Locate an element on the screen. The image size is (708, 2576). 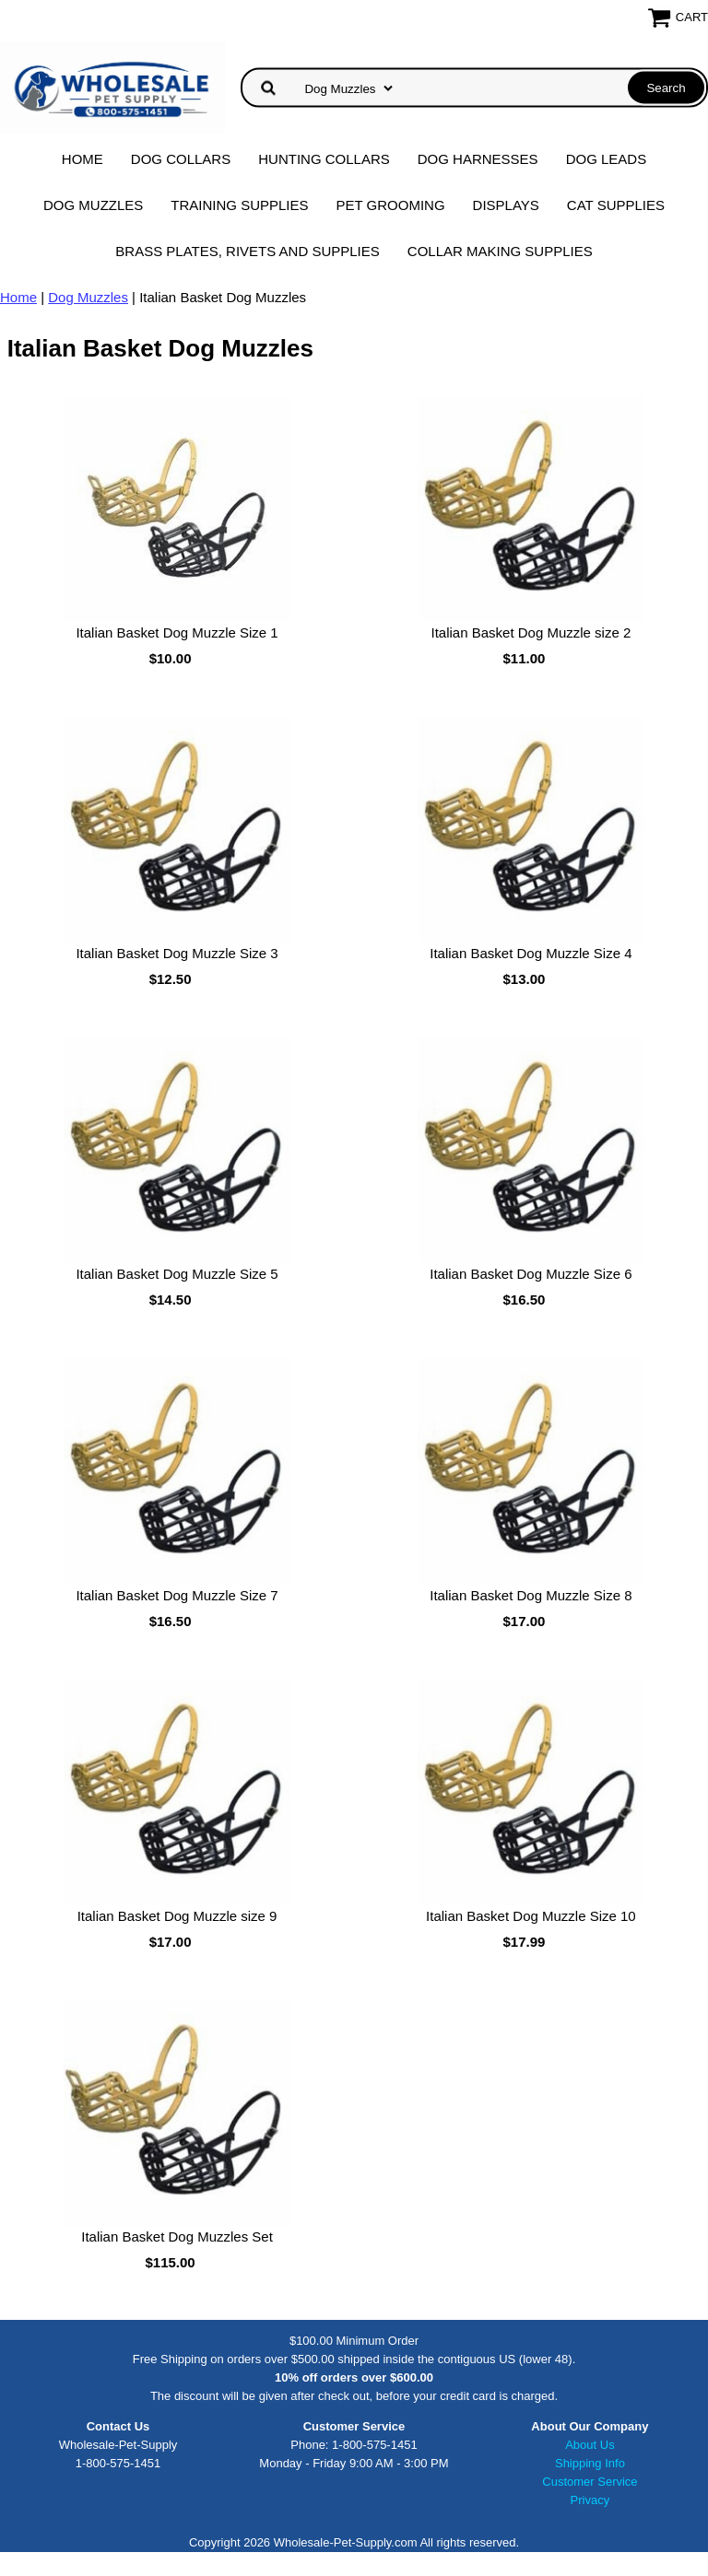
Dog Leads is located at coordinates (606, 159).